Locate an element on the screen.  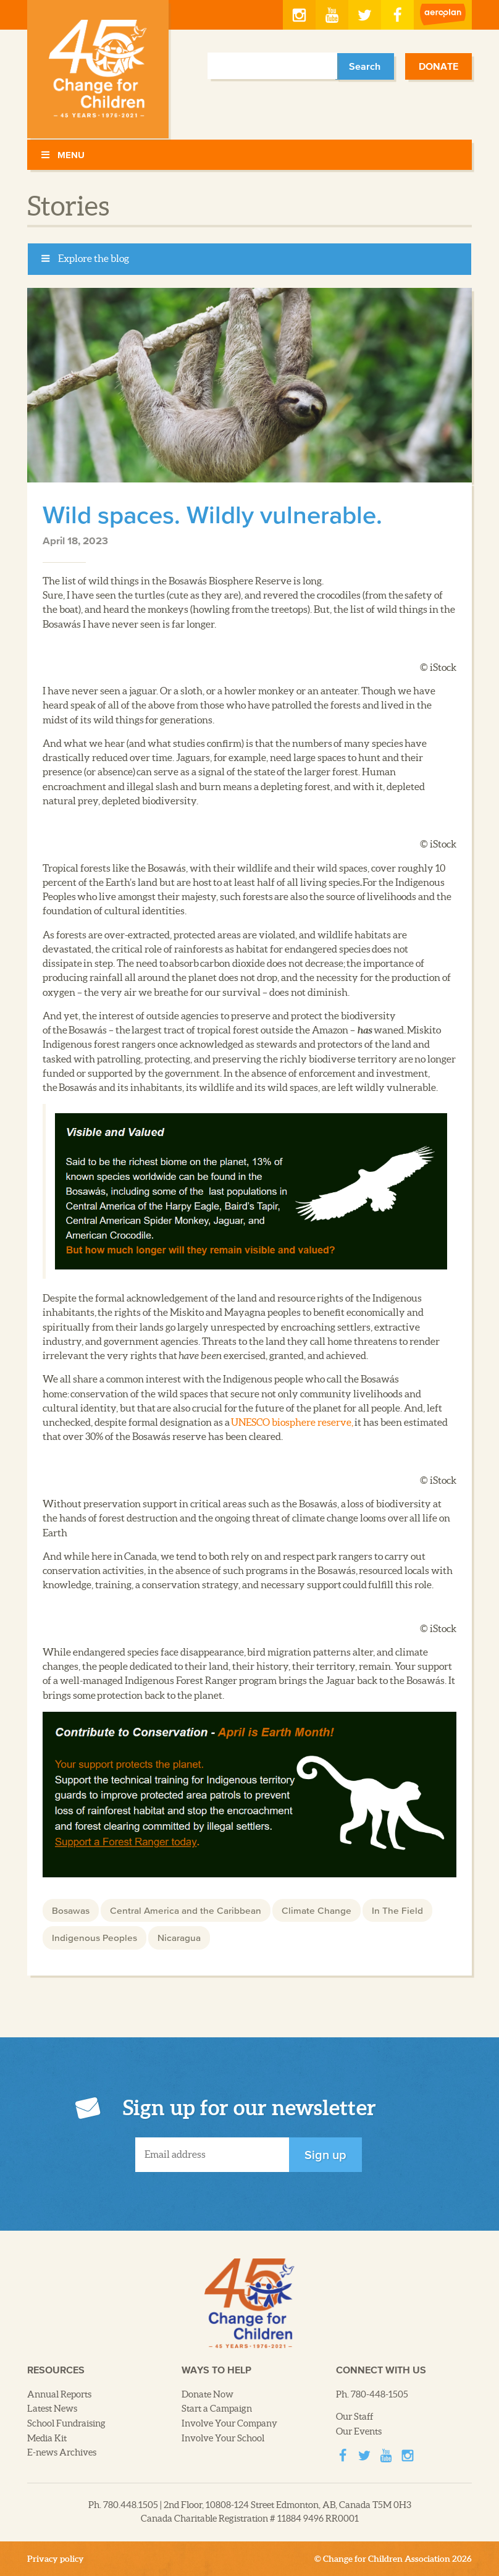
E-news Archives is located at coordinates (61, 2452).